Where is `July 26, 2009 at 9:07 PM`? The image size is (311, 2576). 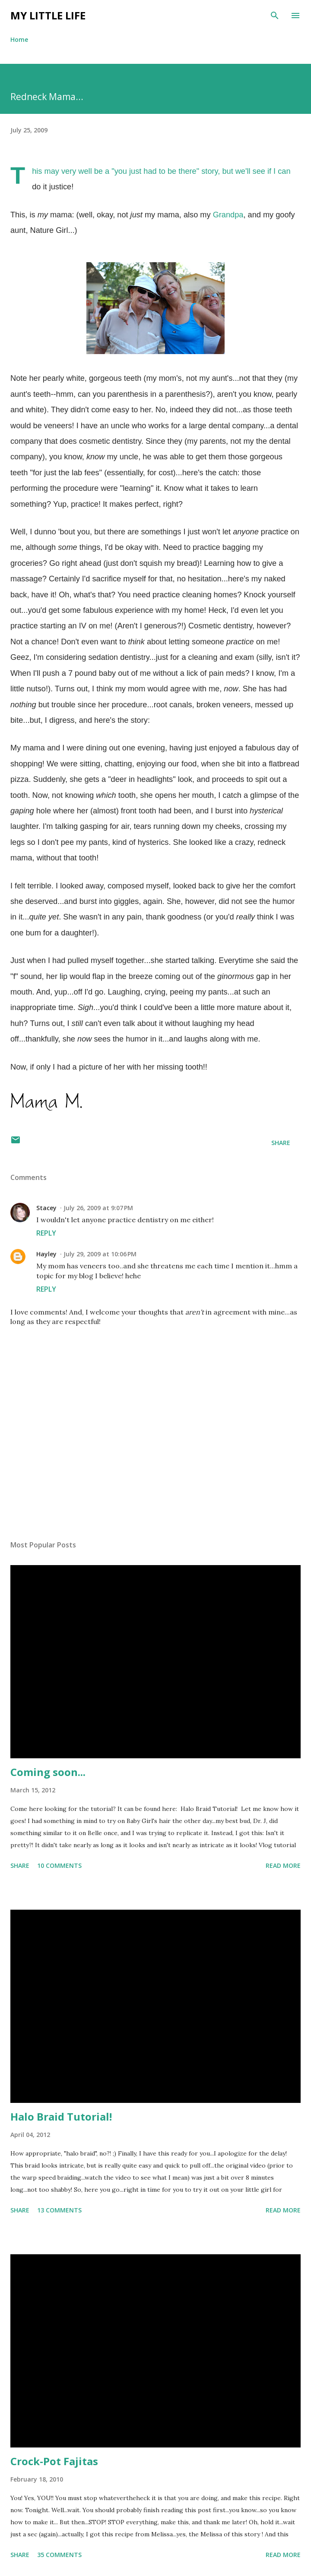
July 26, 2009 at 9:07 PM is located at coordinates (98, 1208).